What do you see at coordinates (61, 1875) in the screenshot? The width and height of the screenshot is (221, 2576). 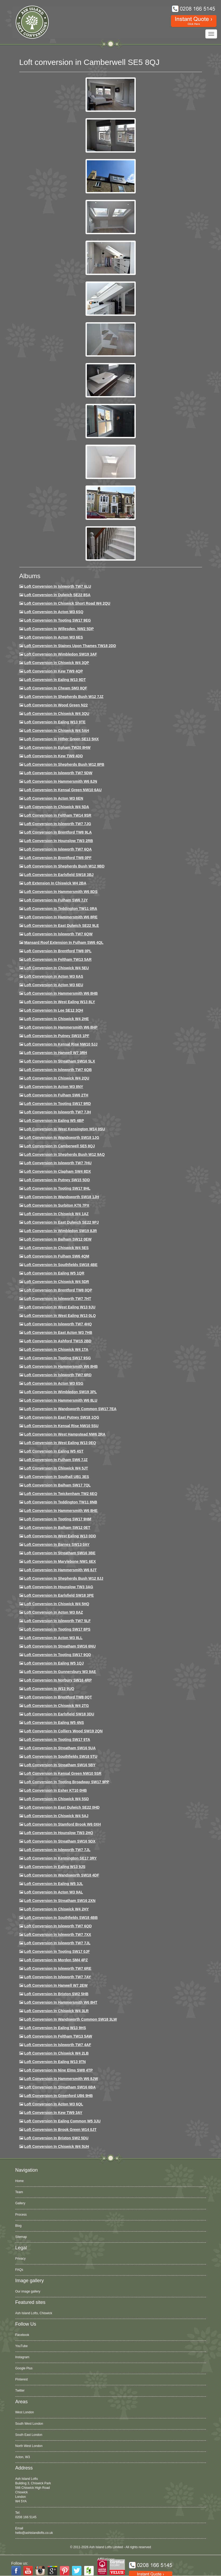 I see `Loft conversion in Wandsworth SW18 4DF` at bounding box center [61, 1875].